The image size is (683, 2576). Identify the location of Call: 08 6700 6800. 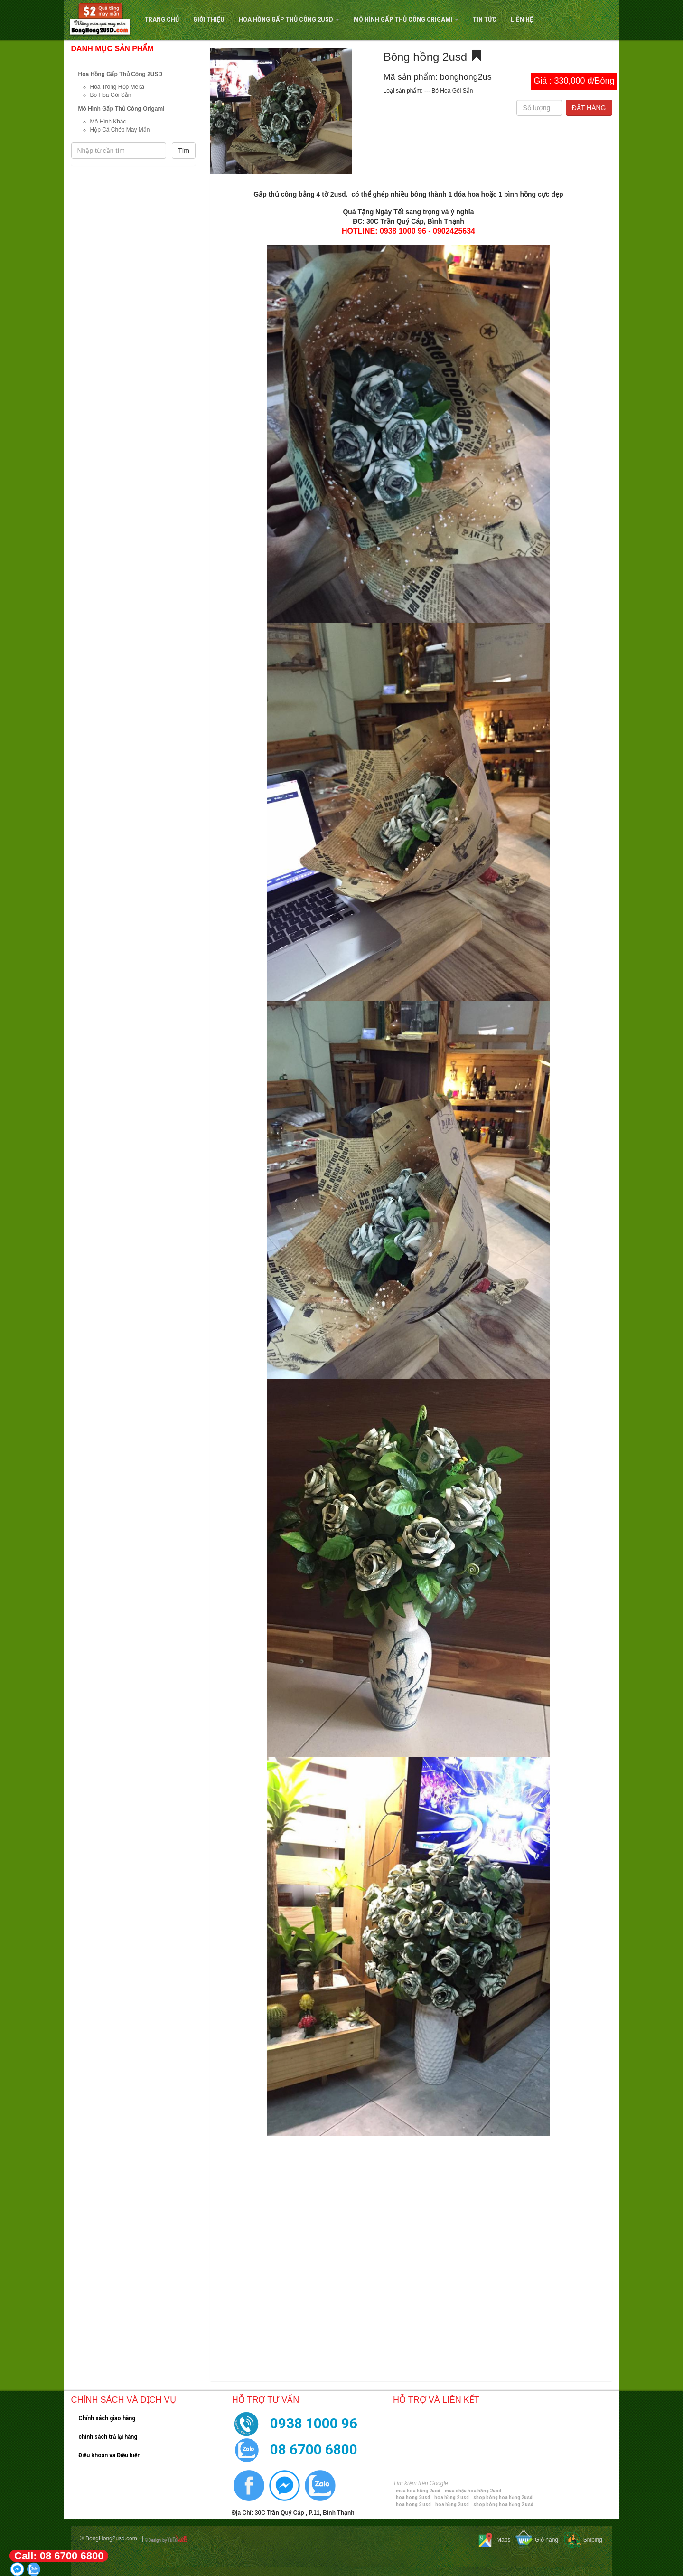
(58, 2556).